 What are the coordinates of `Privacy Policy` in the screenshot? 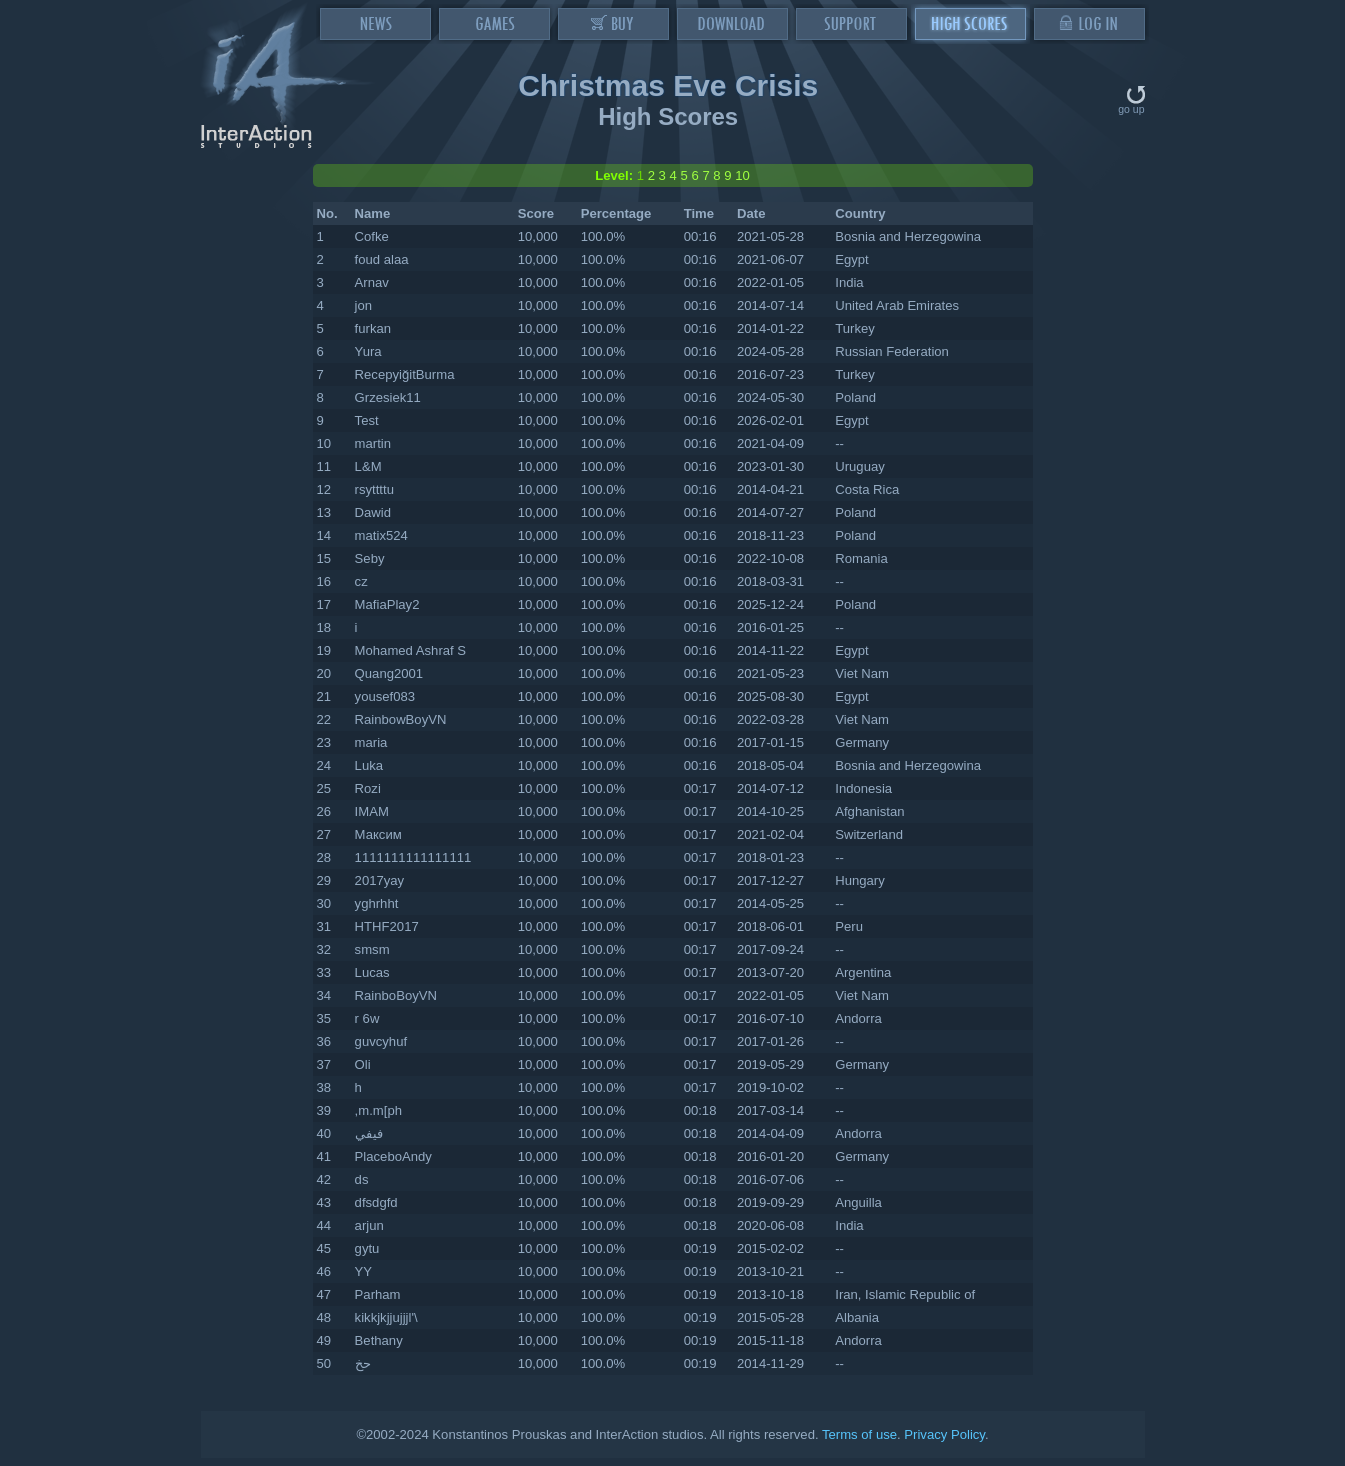 It's located at (944, 1434).